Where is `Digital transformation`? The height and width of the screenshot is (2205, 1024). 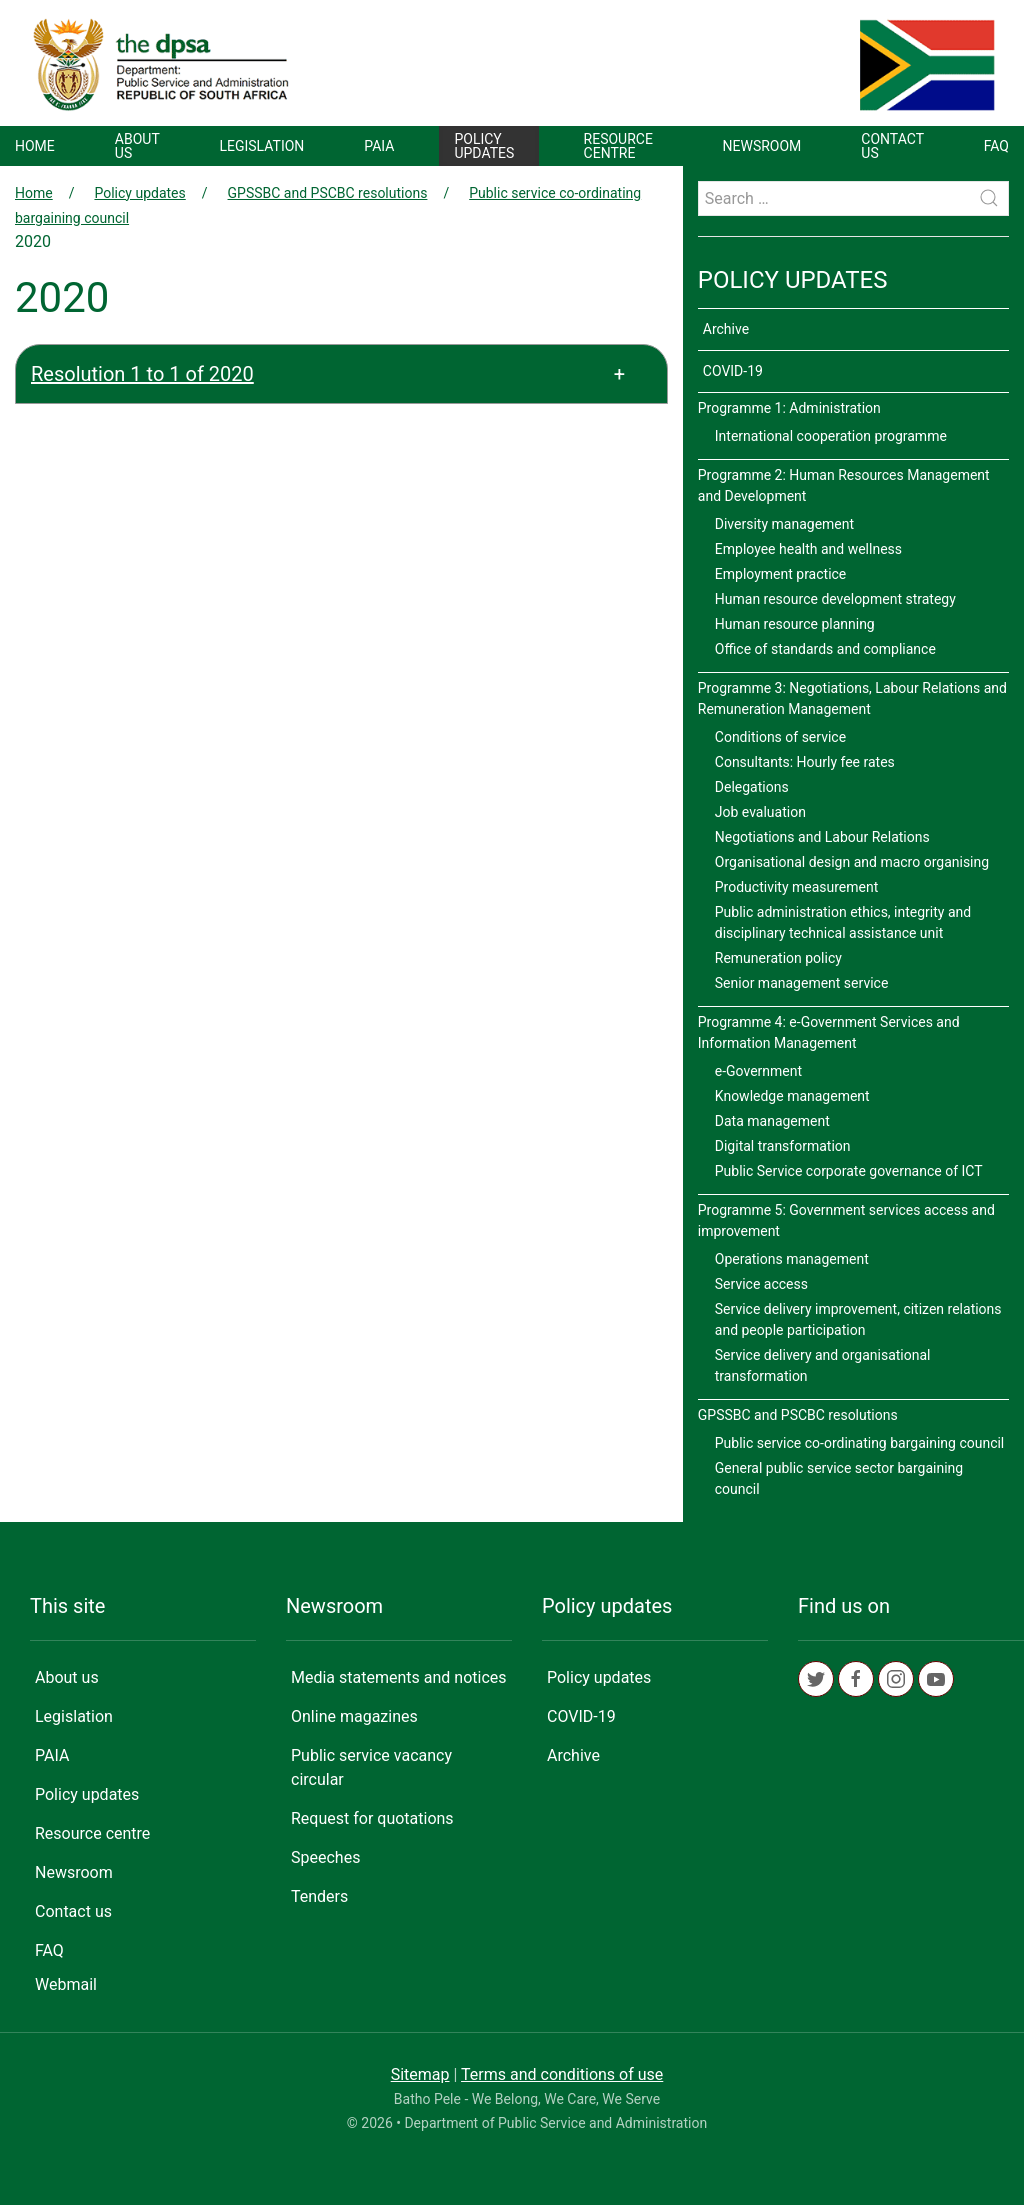
Digital transformation is located at coordinates (783, 1146).